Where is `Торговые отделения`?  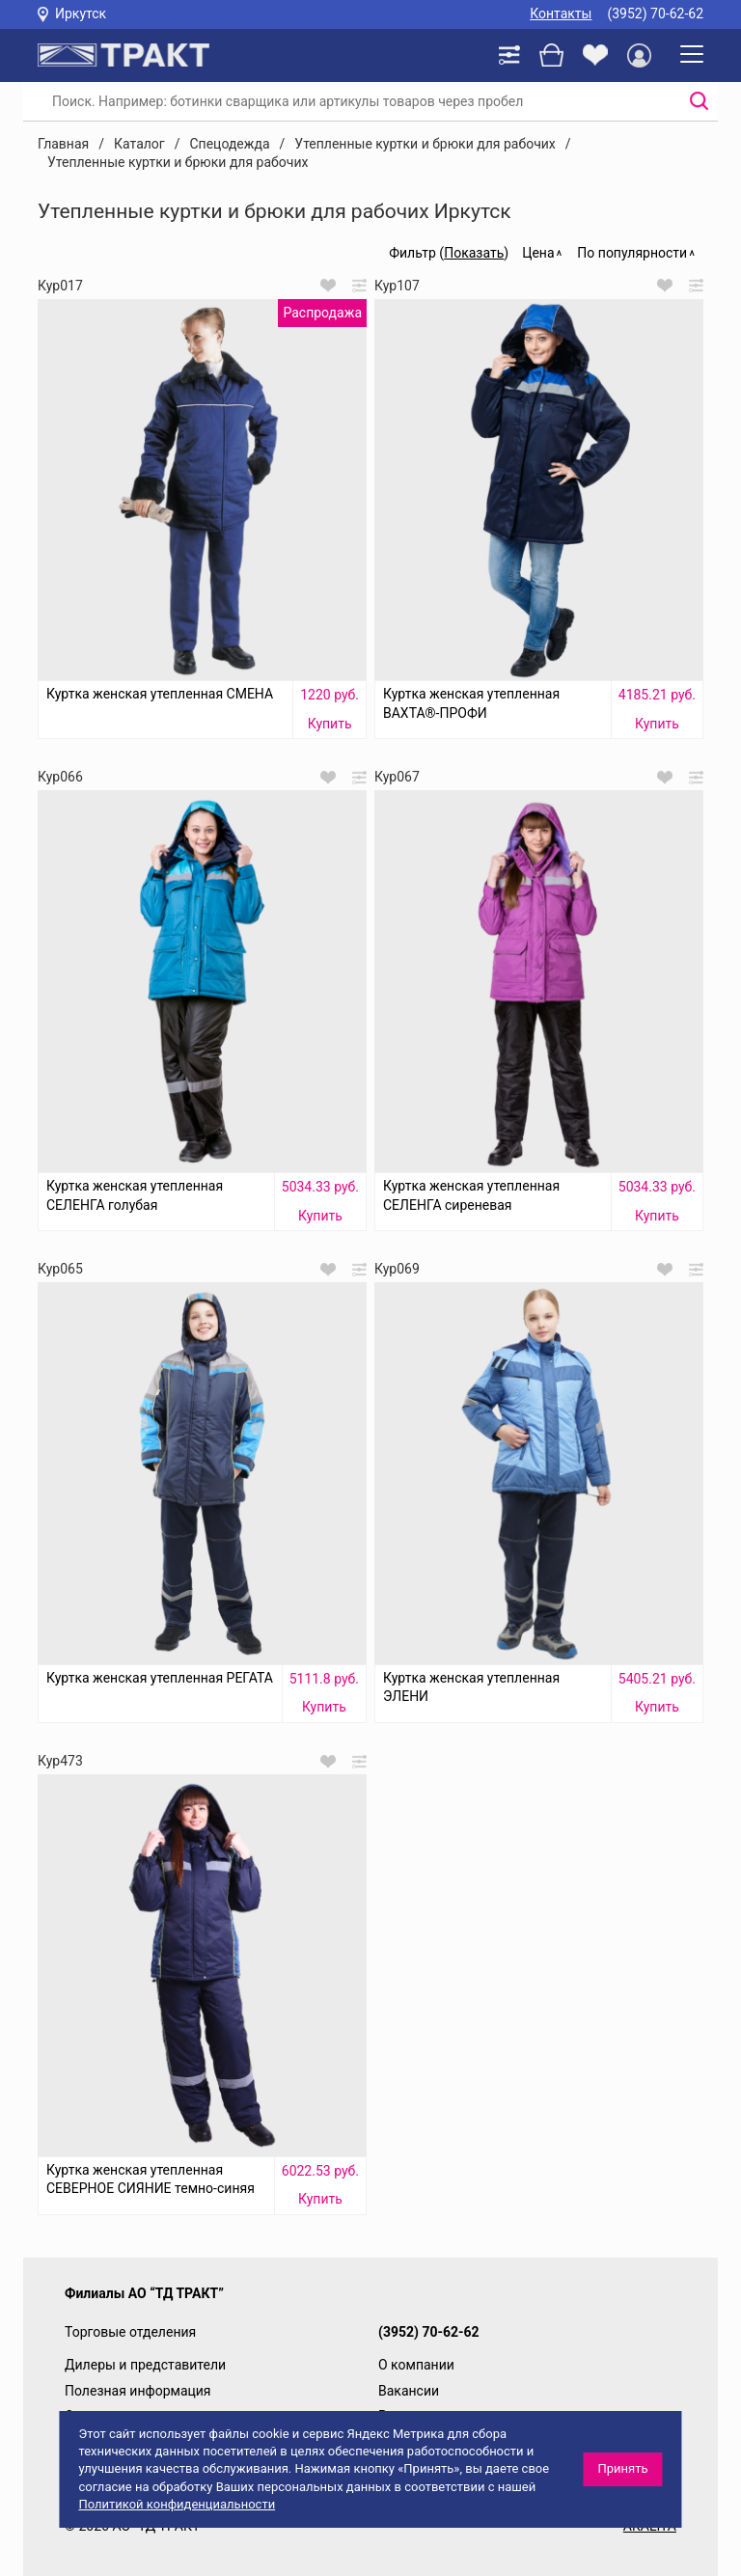 Торговые отделения is located at coordinates (130, 2332).